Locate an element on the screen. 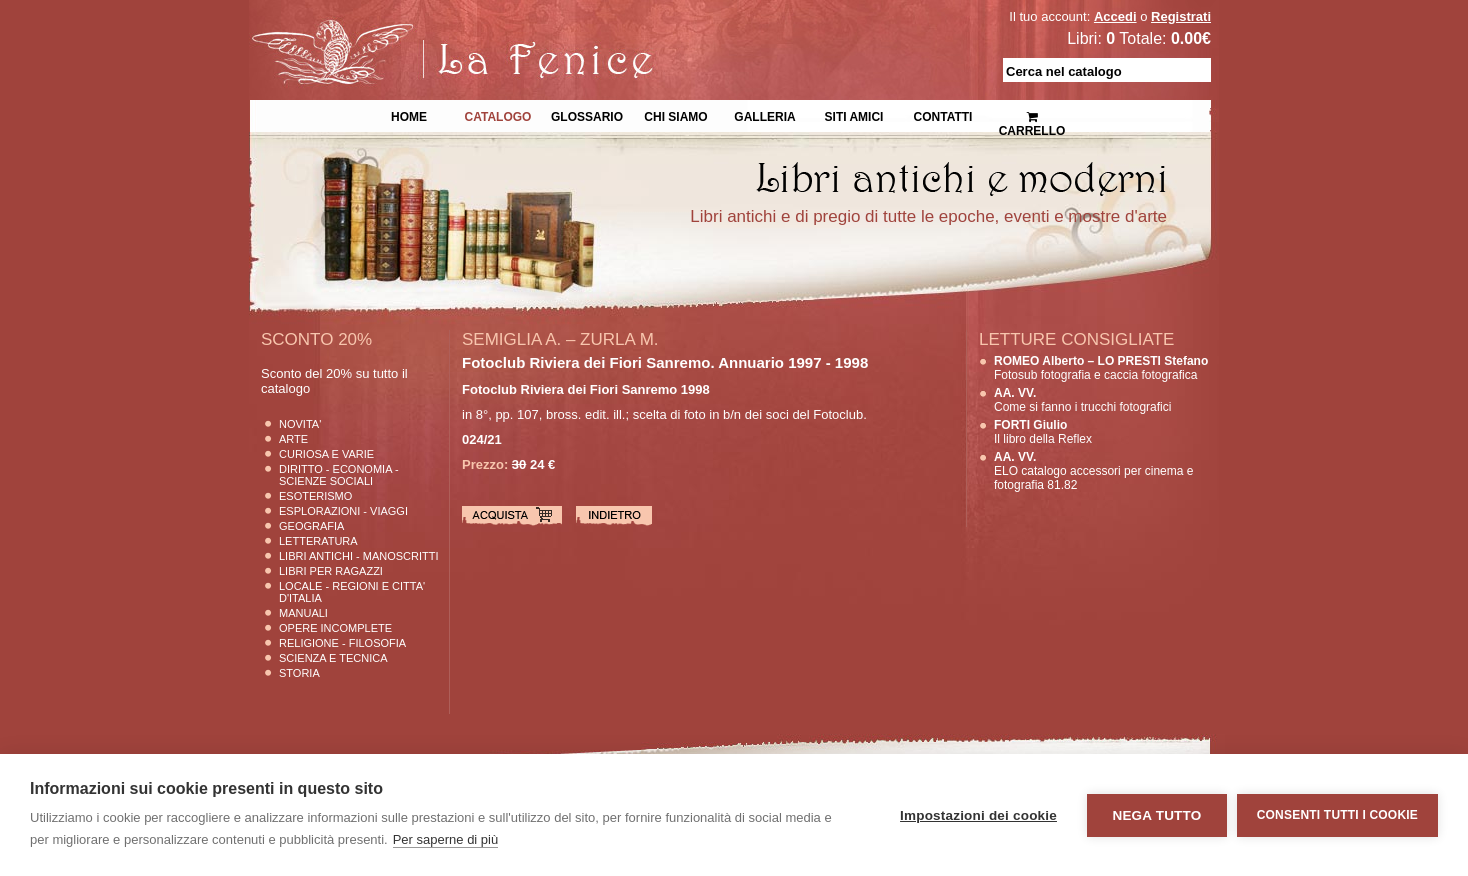 The height and width of the screenshot is (876, 1468). Libri Antichi - Manoscritti is located at coordinates (359, 556).